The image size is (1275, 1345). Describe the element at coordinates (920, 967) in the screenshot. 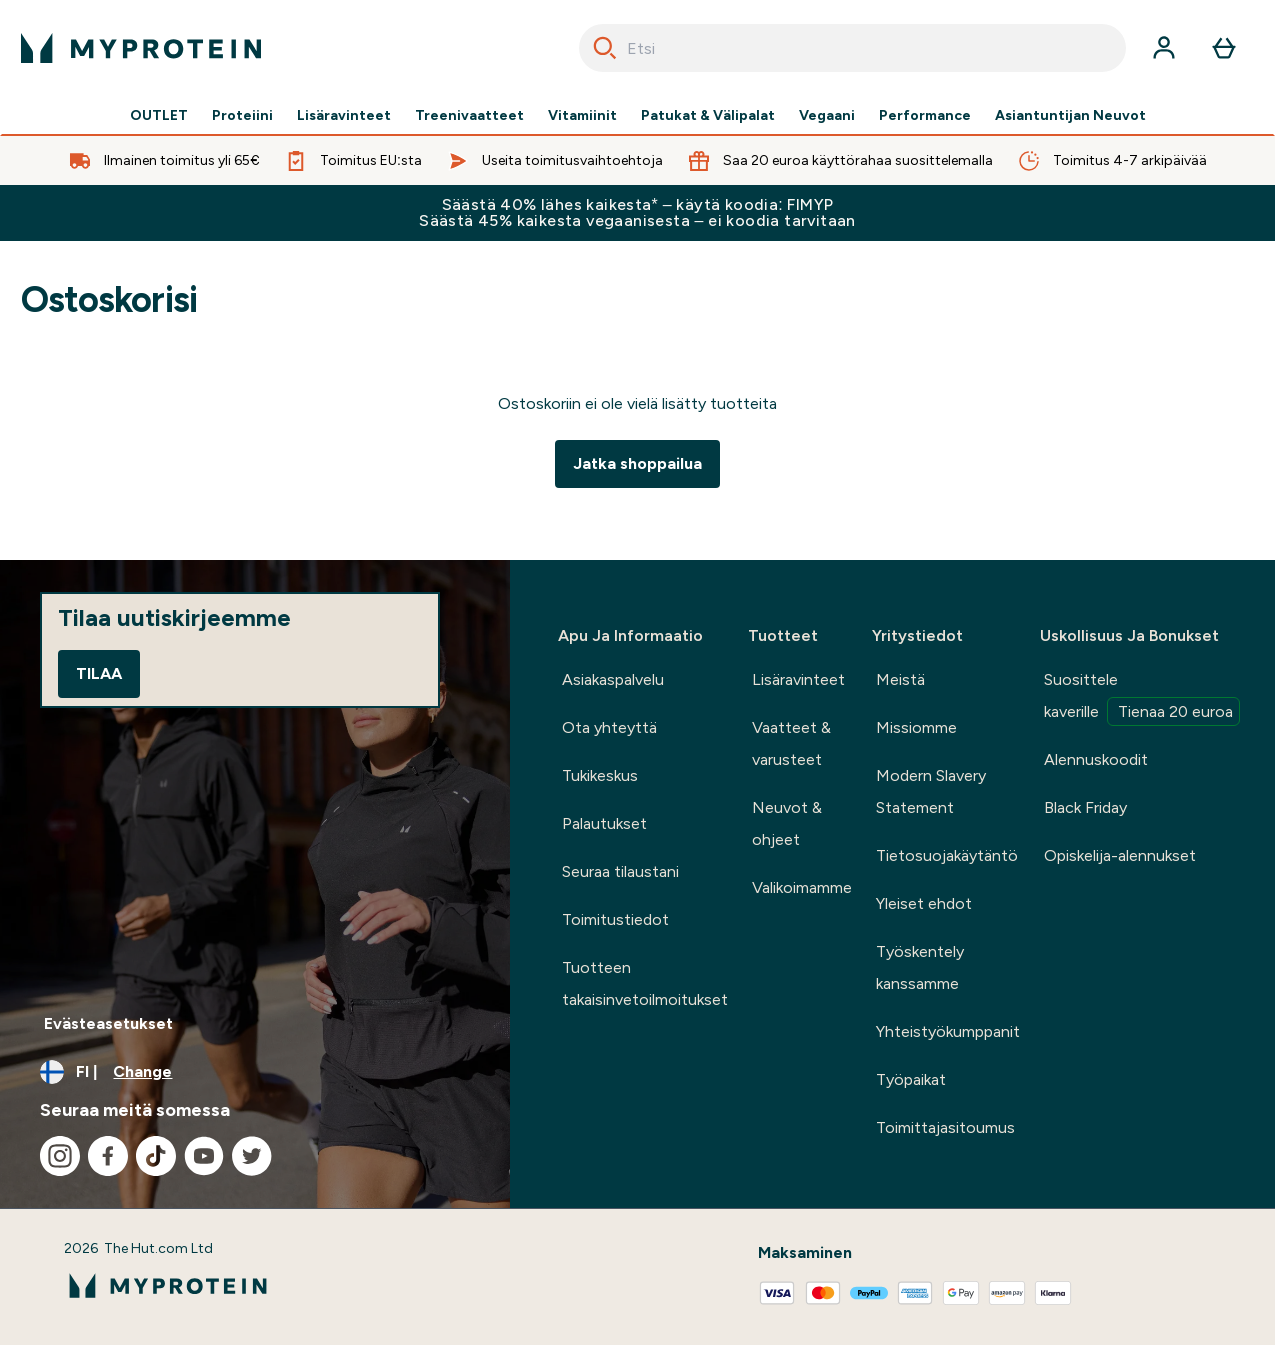

I see `Työskentely kanssamme` at that location.